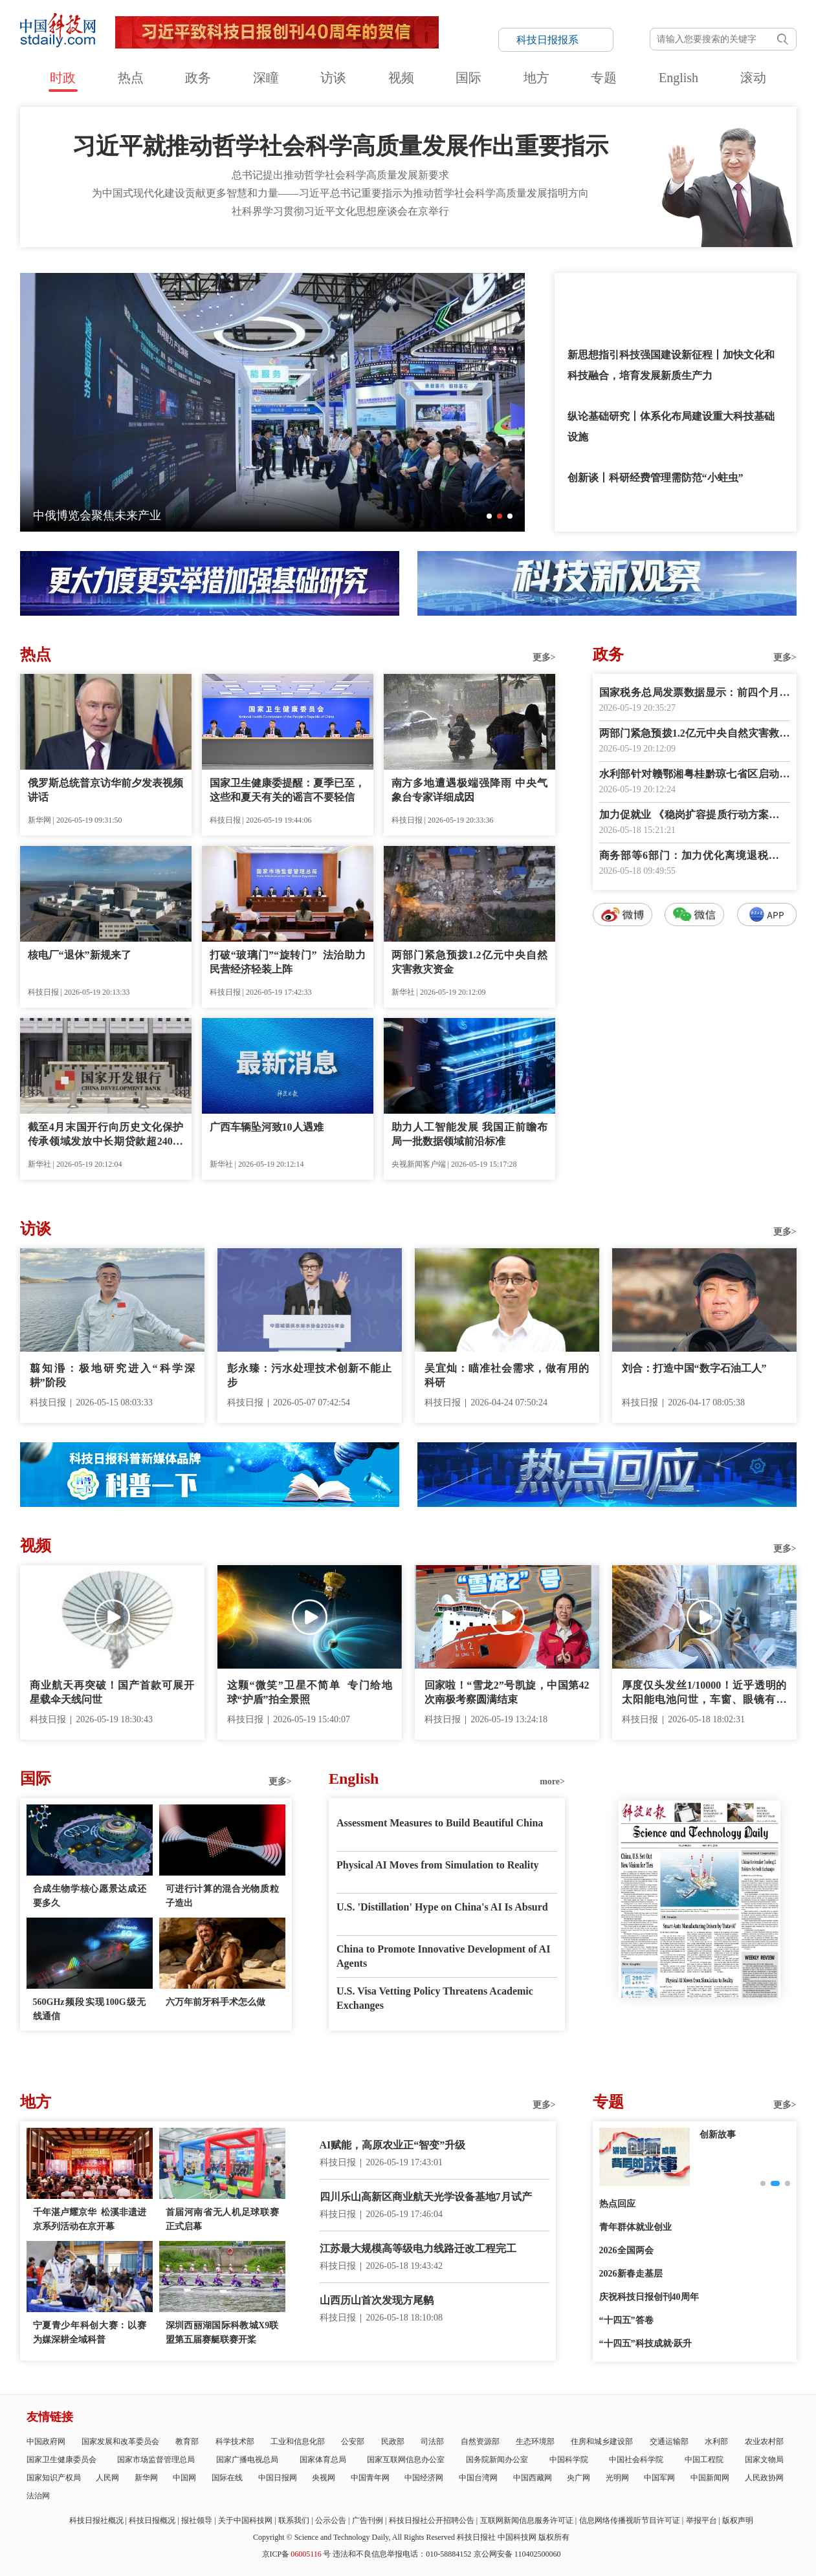 This screenshot has height=2576, width=816. What do you see at coordinates (701, 2520) in the screenshot?
I see `举报平台` at bounding box center [701, 2520].